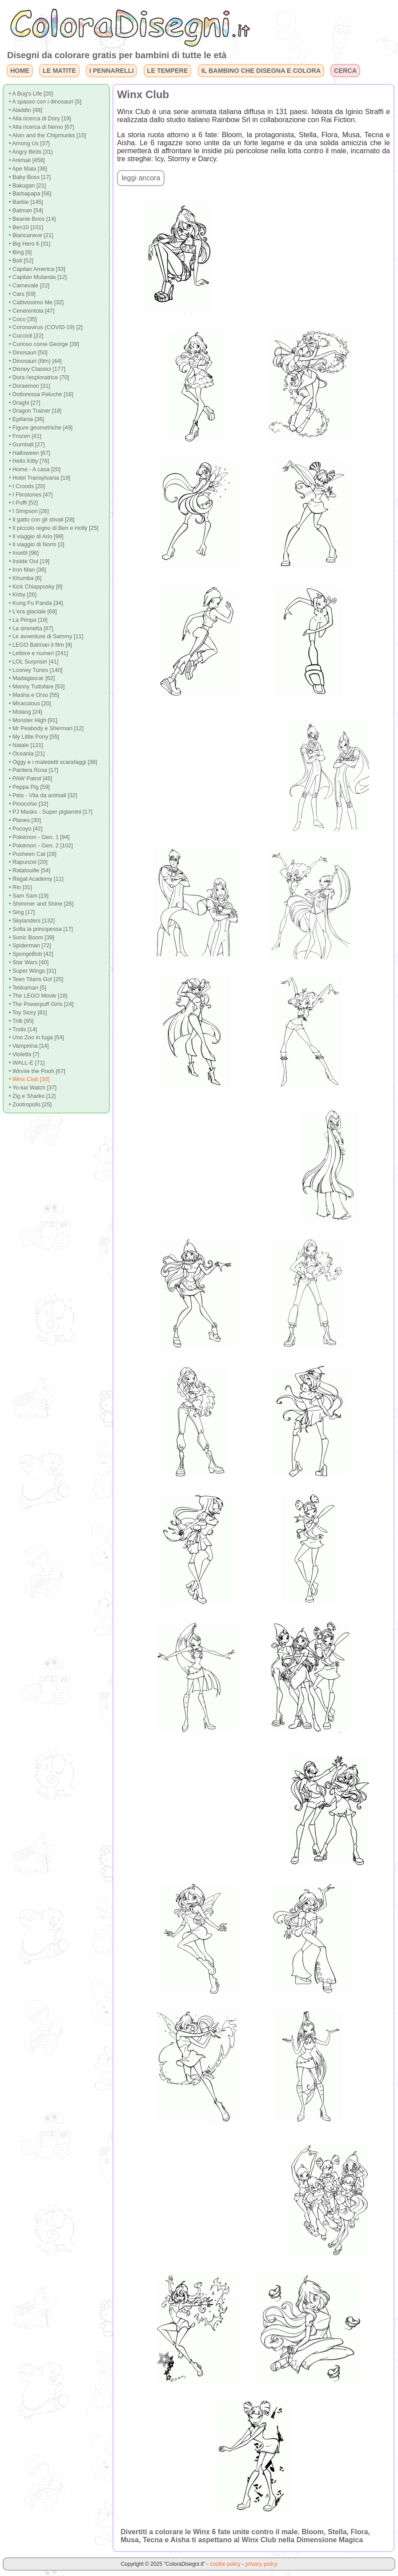  I want to click on • Winx Club [30], so click(29, 1079).